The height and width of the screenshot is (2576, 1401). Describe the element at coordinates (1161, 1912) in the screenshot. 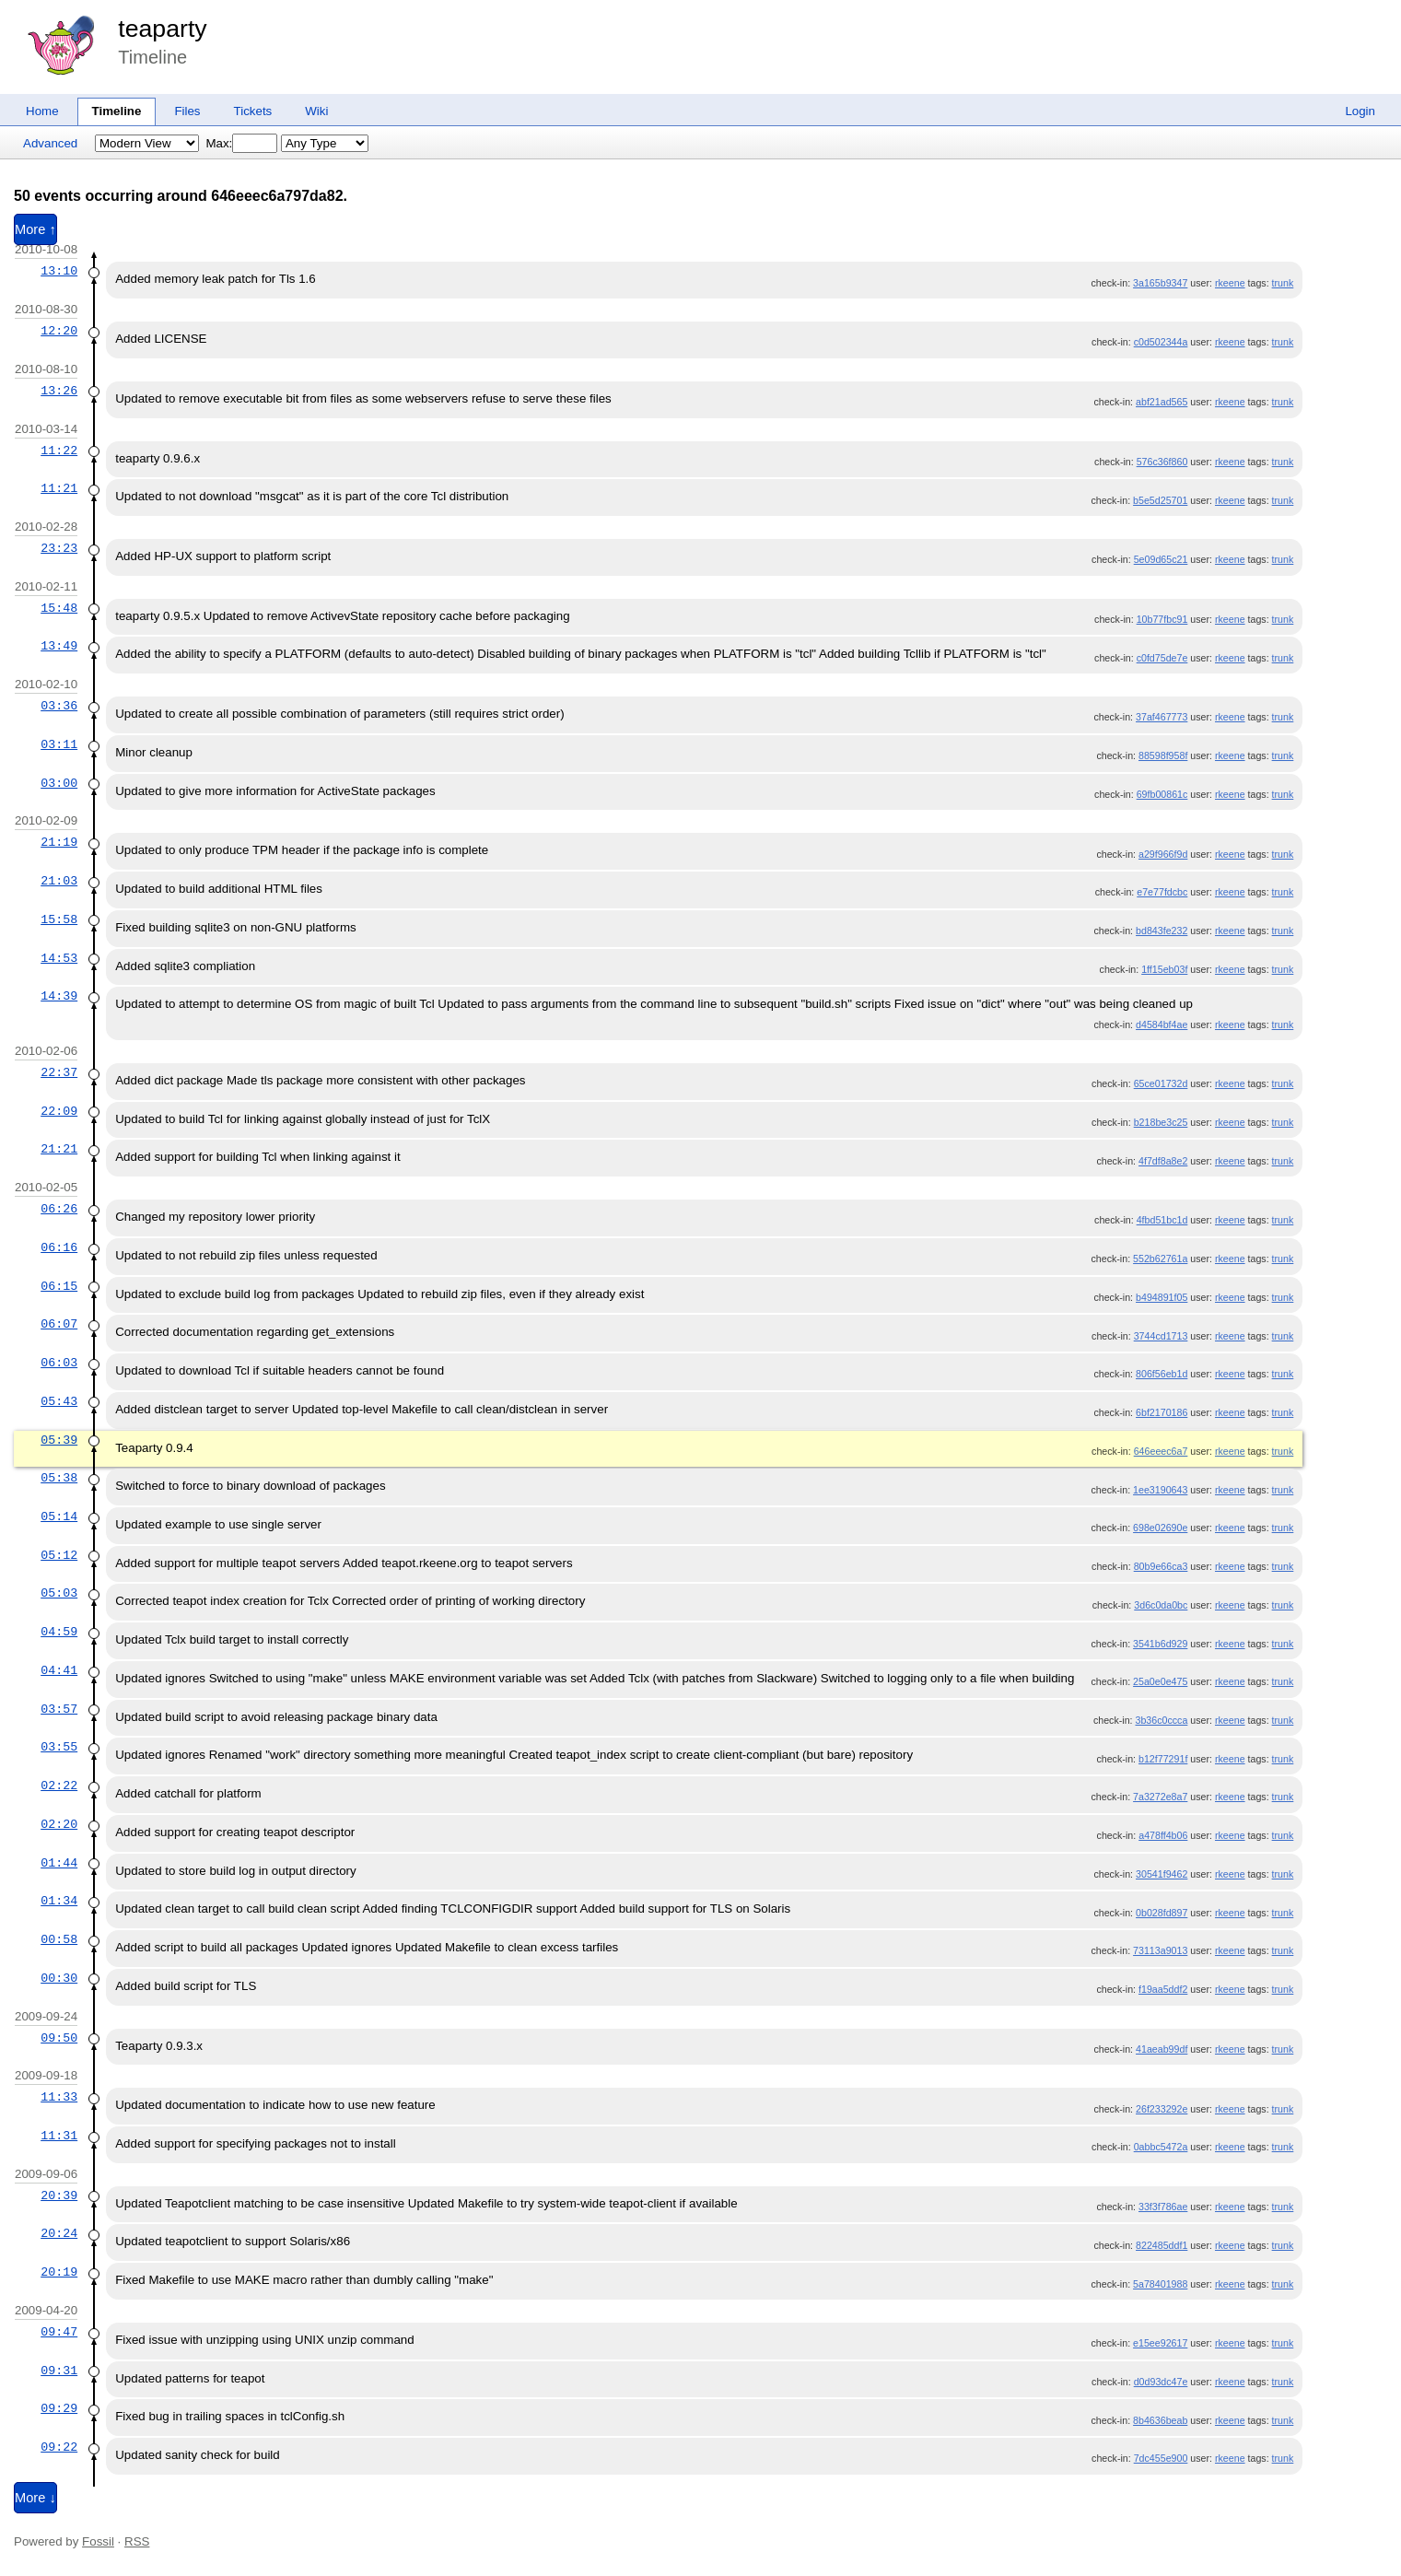

I see `0b028fd897` at that location.